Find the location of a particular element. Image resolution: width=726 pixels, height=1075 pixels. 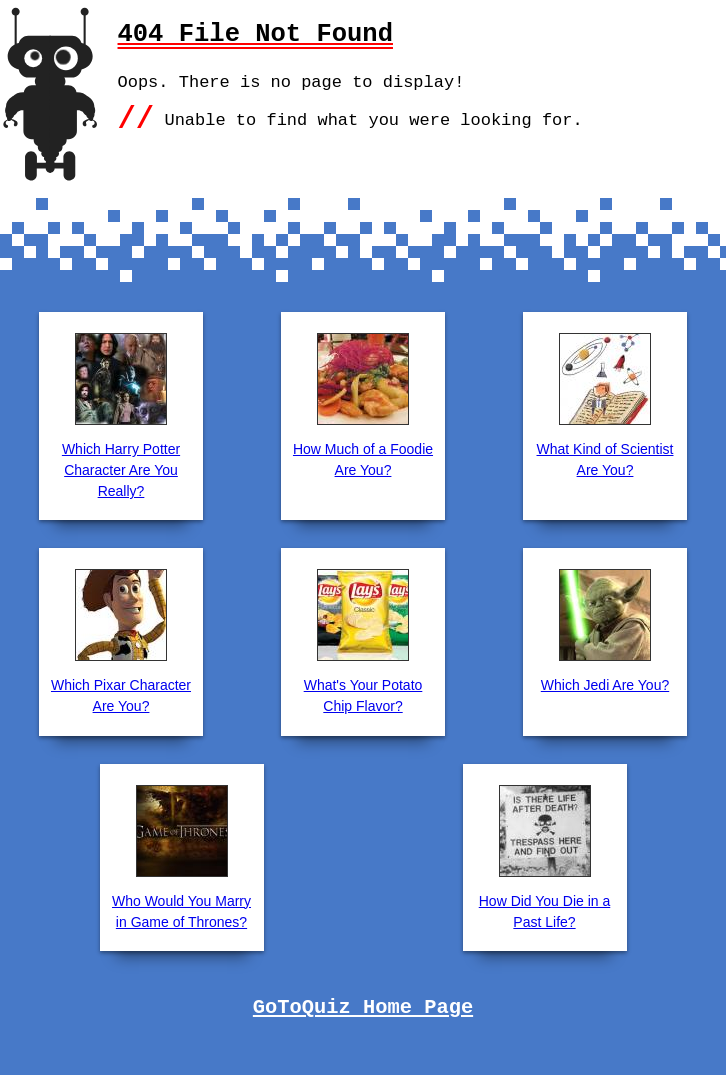

GoToQuiz Home Page is located at coordinates (363, 1008).